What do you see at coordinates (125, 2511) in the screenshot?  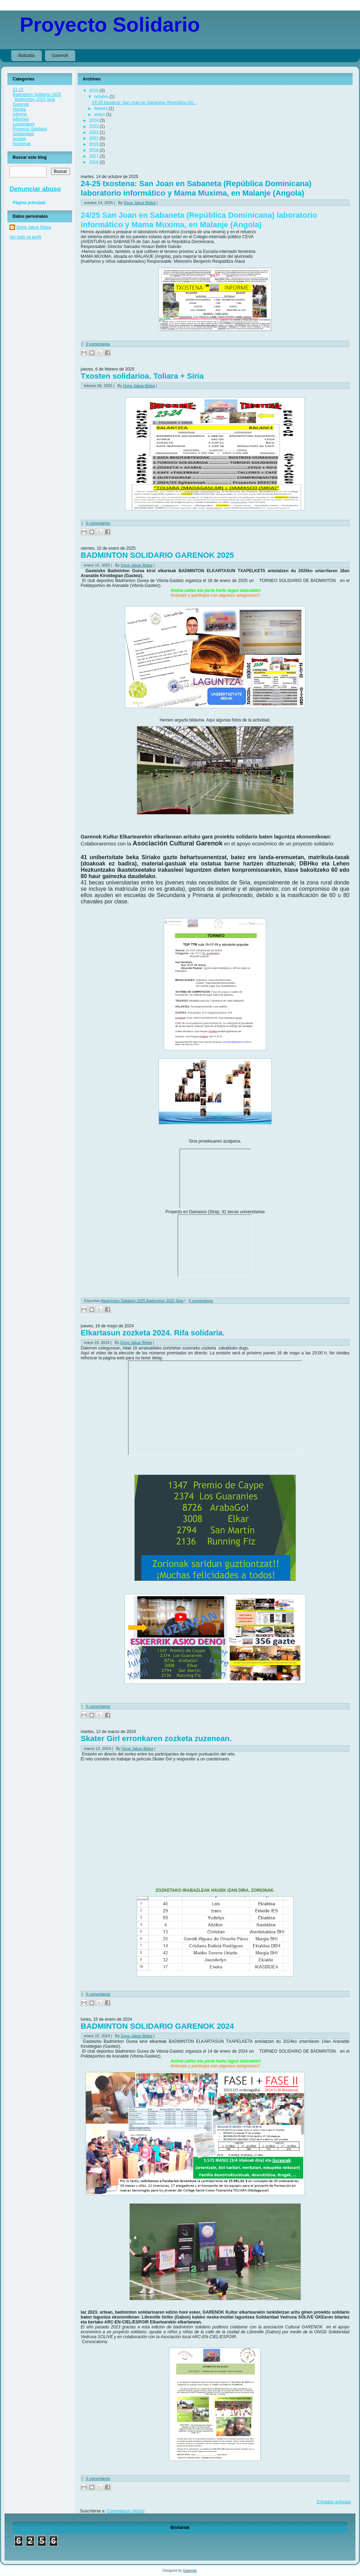 I see `Comentarios (Atom)` at bounding box center [125, 2511].